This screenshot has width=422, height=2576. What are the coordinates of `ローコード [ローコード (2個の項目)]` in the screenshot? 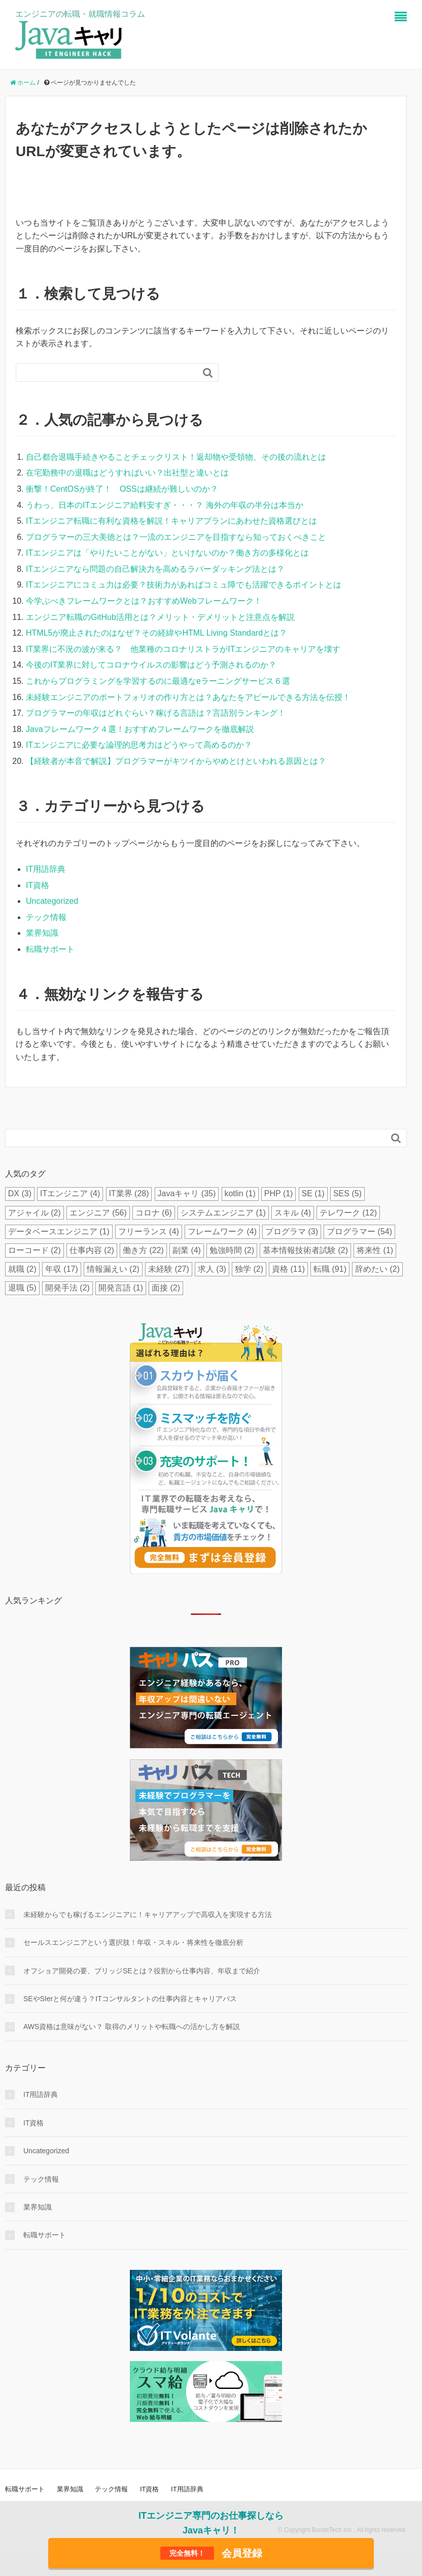 It's located at (34, 1250).